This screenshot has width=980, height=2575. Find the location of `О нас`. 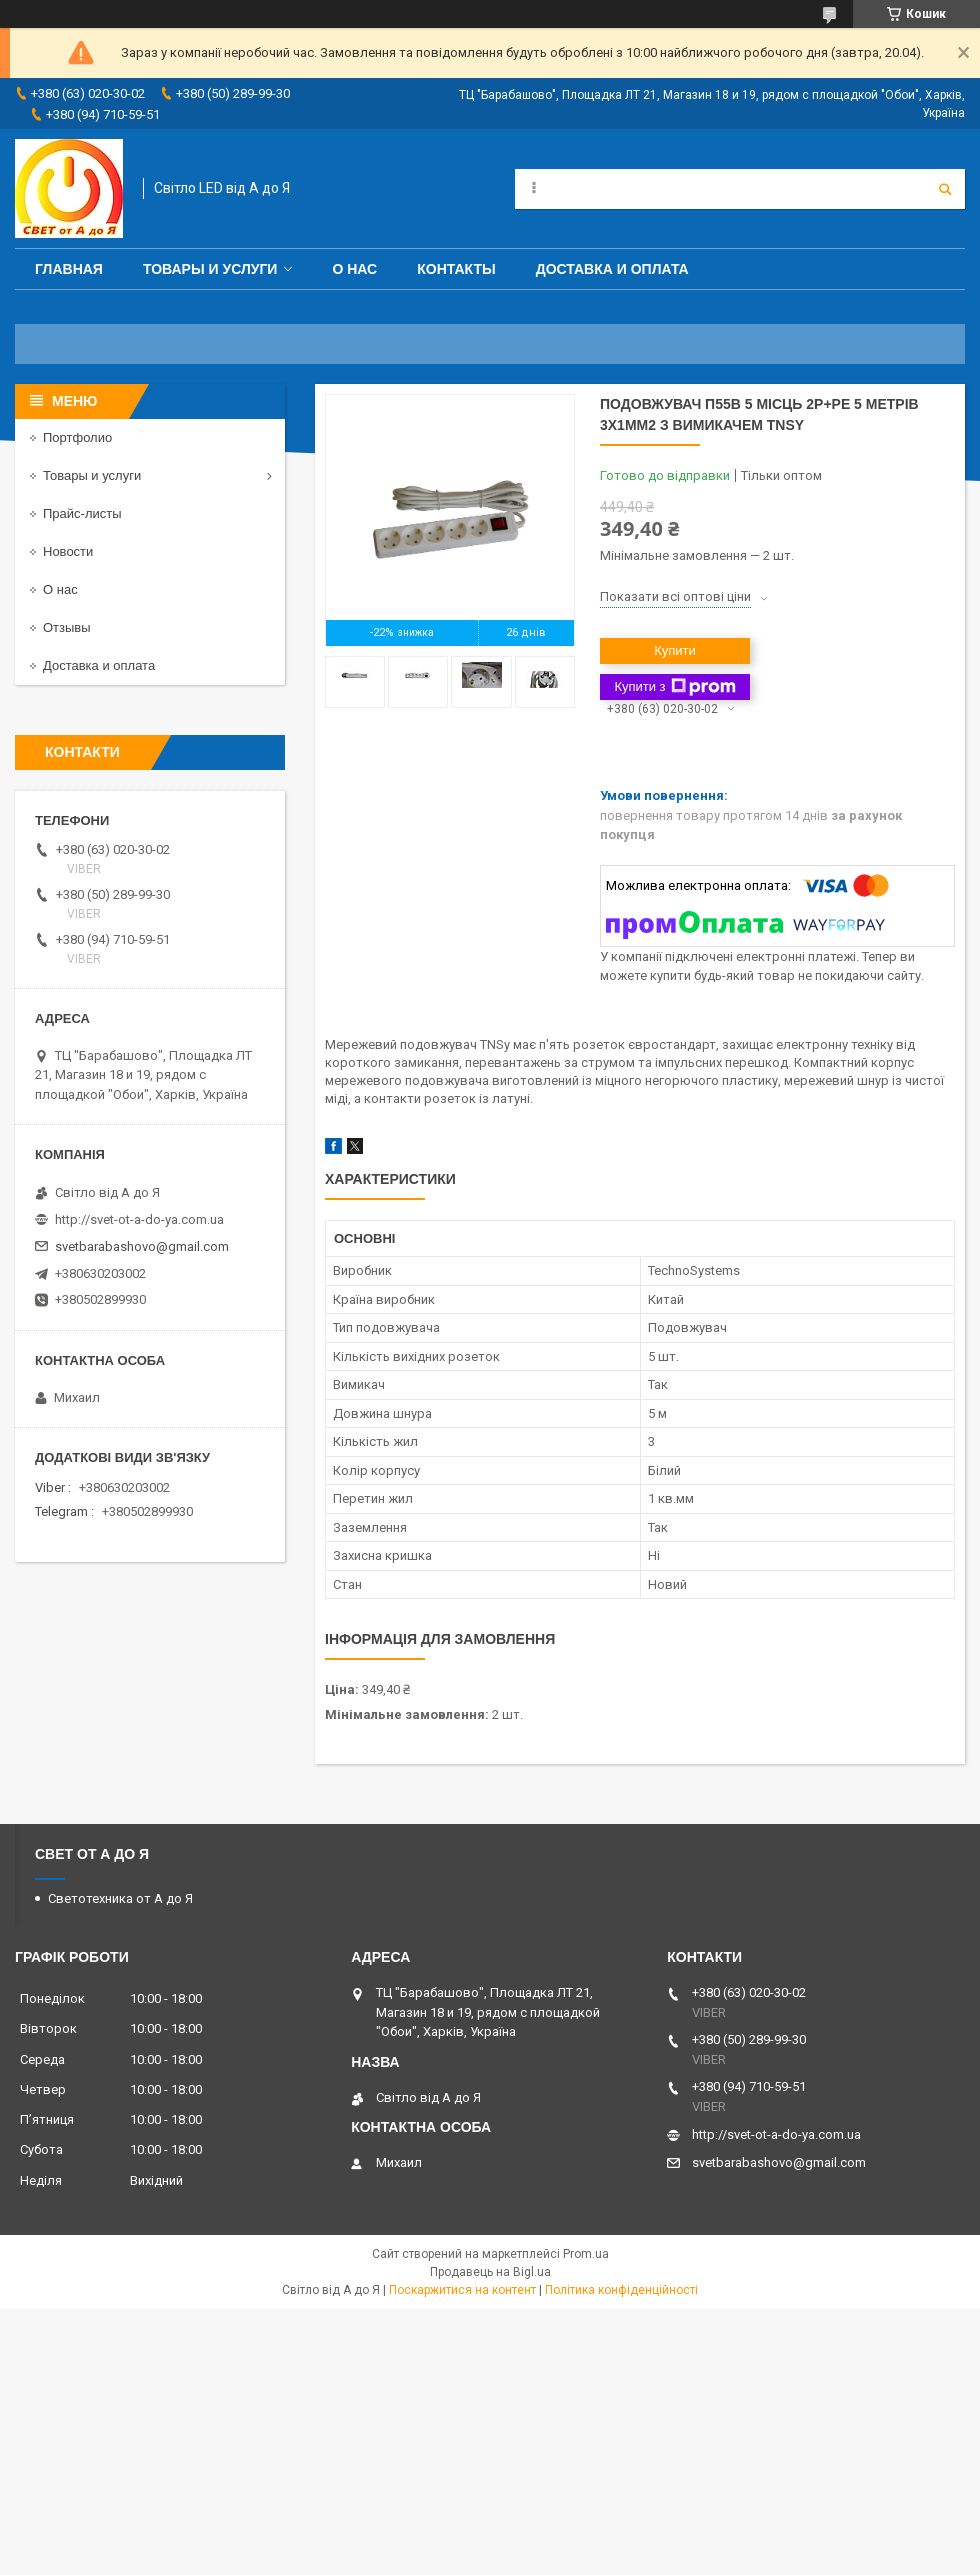

О нас is located at coordinates (354, 269).